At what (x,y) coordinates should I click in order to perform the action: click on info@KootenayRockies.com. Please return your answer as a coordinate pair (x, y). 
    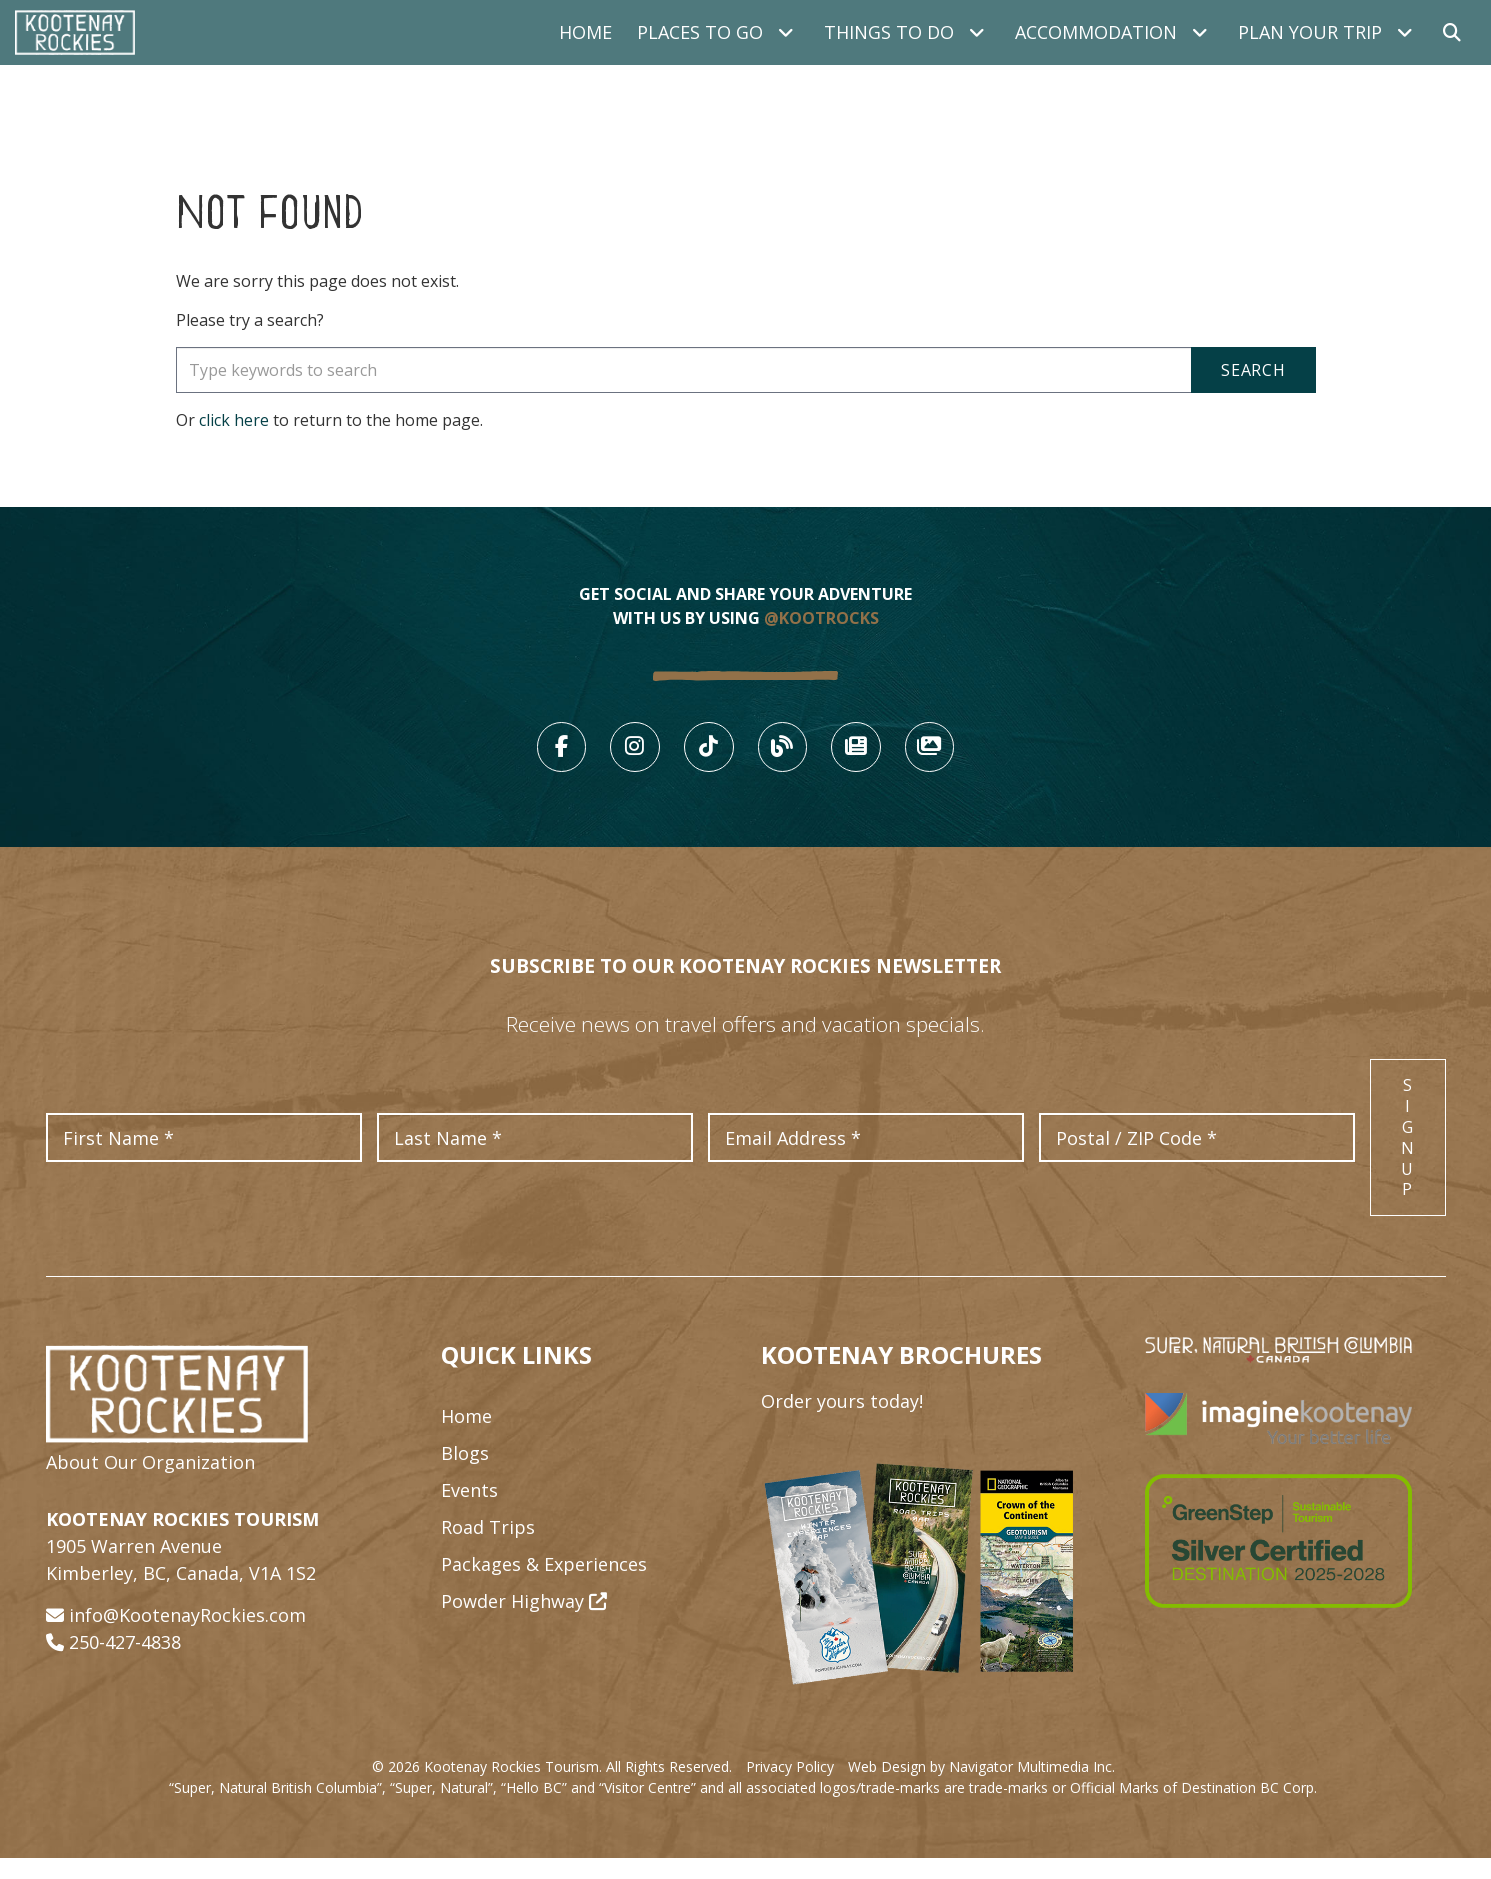
    Looking at the image, I should click on (187, 1635).